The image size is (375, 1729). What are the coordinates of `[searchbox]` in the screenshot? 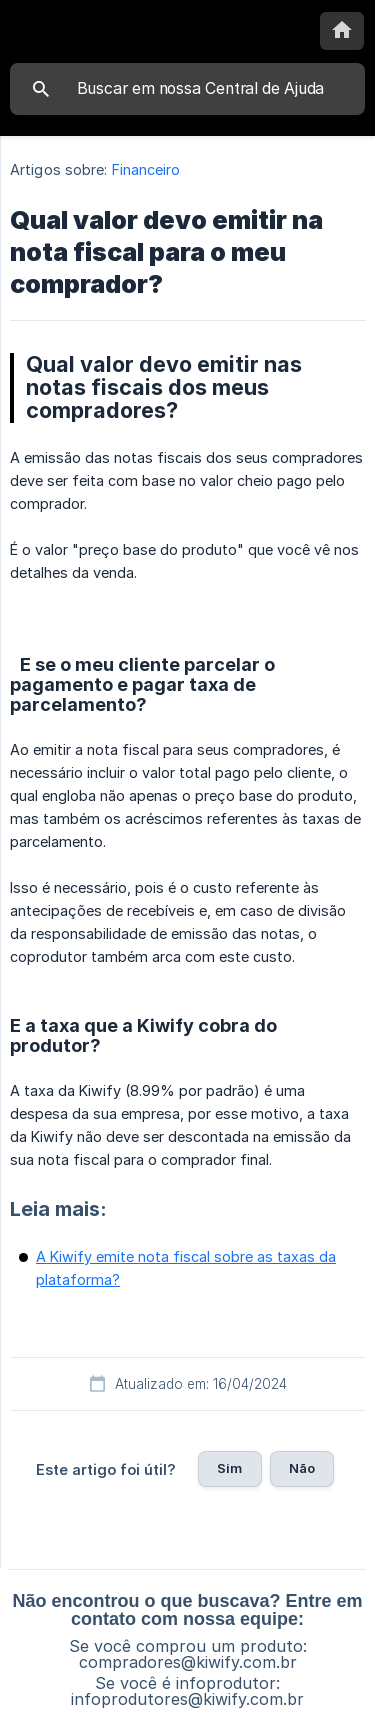 It's located at (187, 89).